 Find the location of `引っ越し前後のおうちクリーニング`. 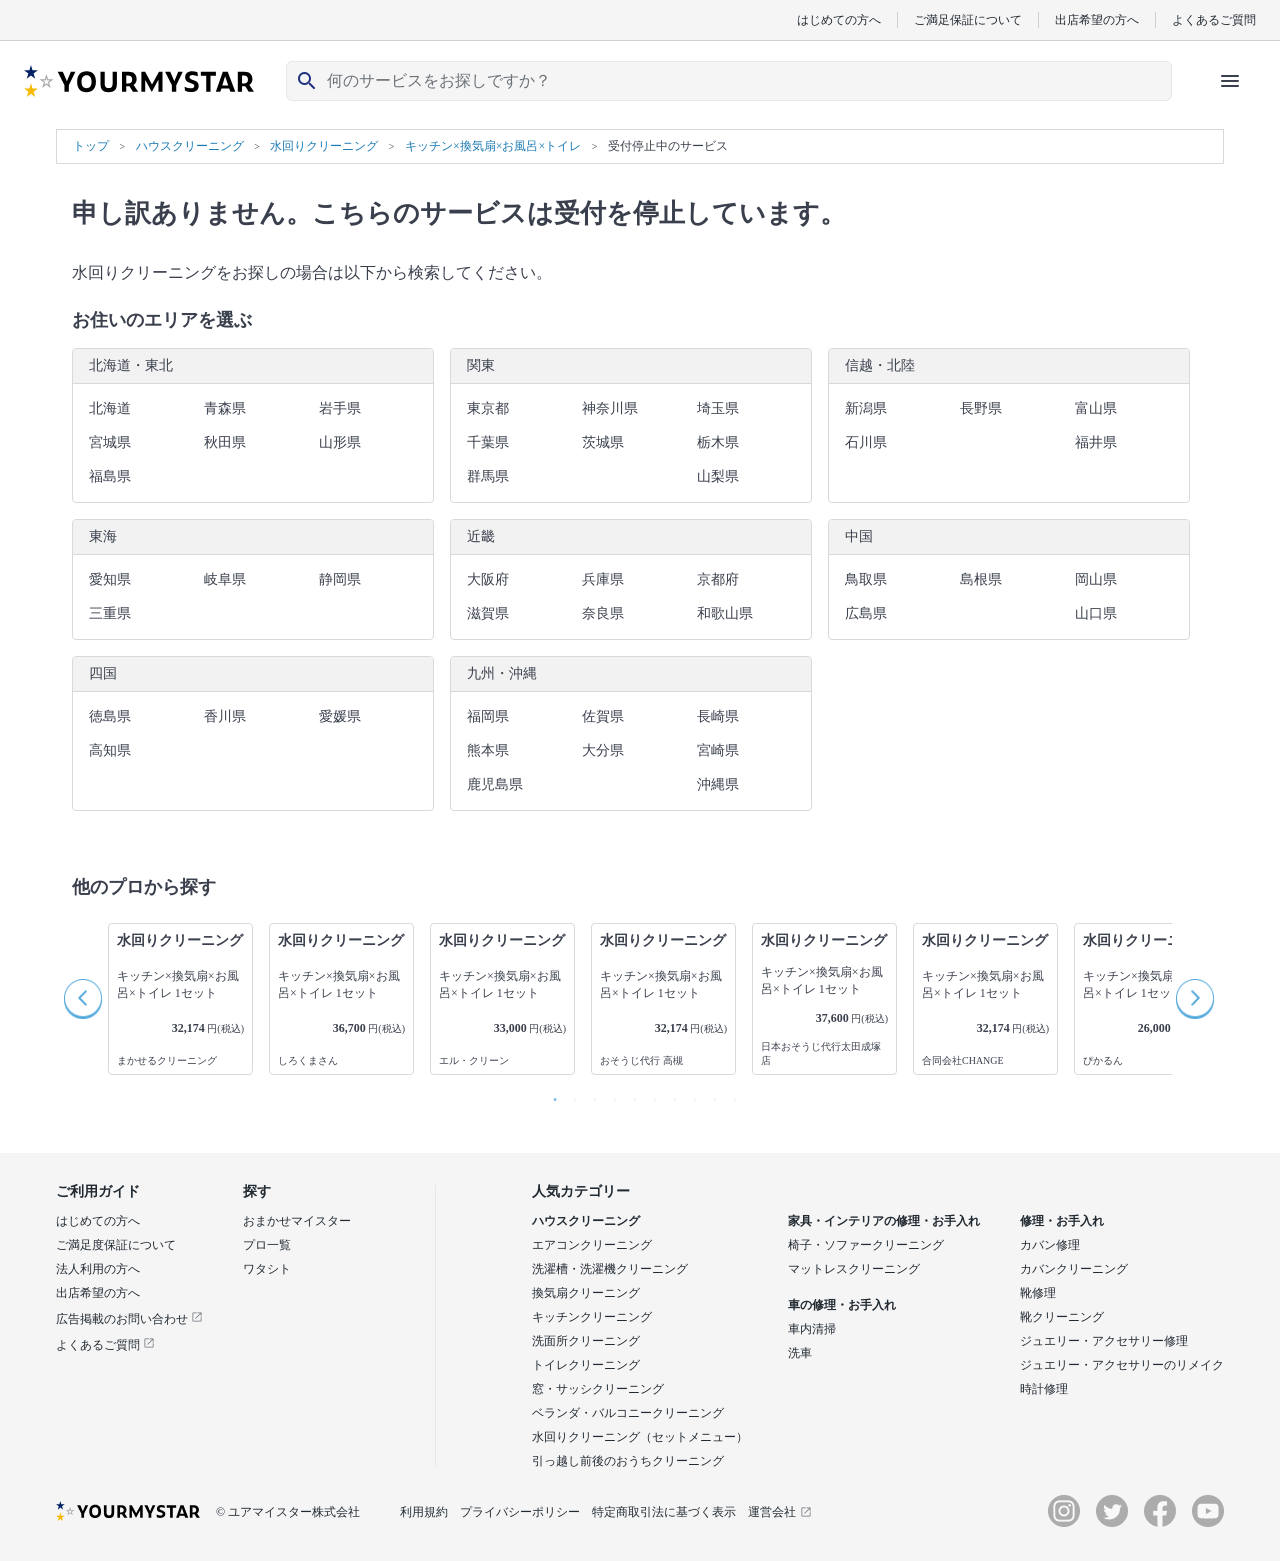

引っ越し前後のおうちクリーニング is located at coordinates (628, 1461).